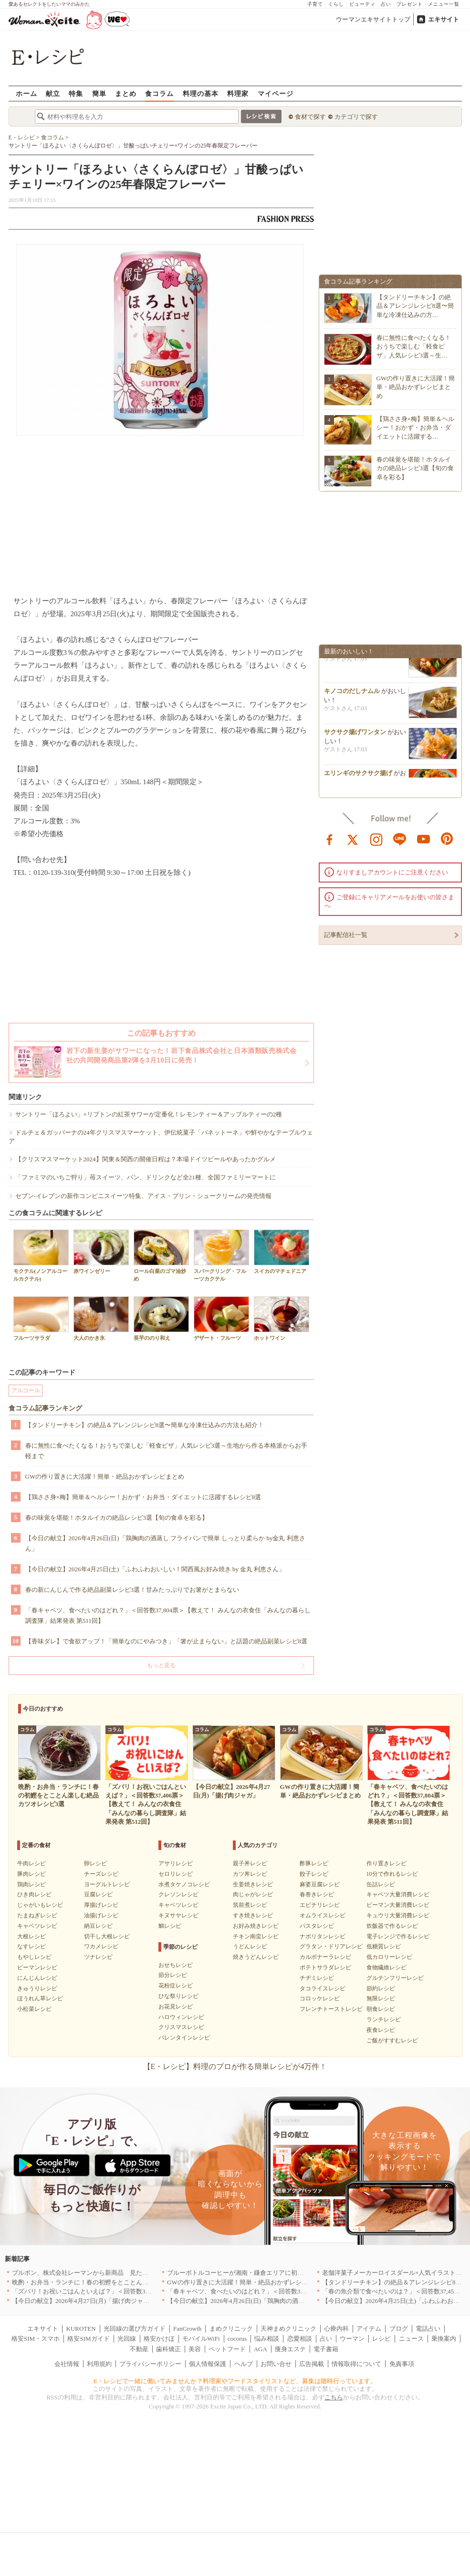 Image resolution: width=470 pixels, height=2576 pixels. Describe the element at coordinates (98, 1957) in the screenshot. I see `ツナレシピ` at that location.